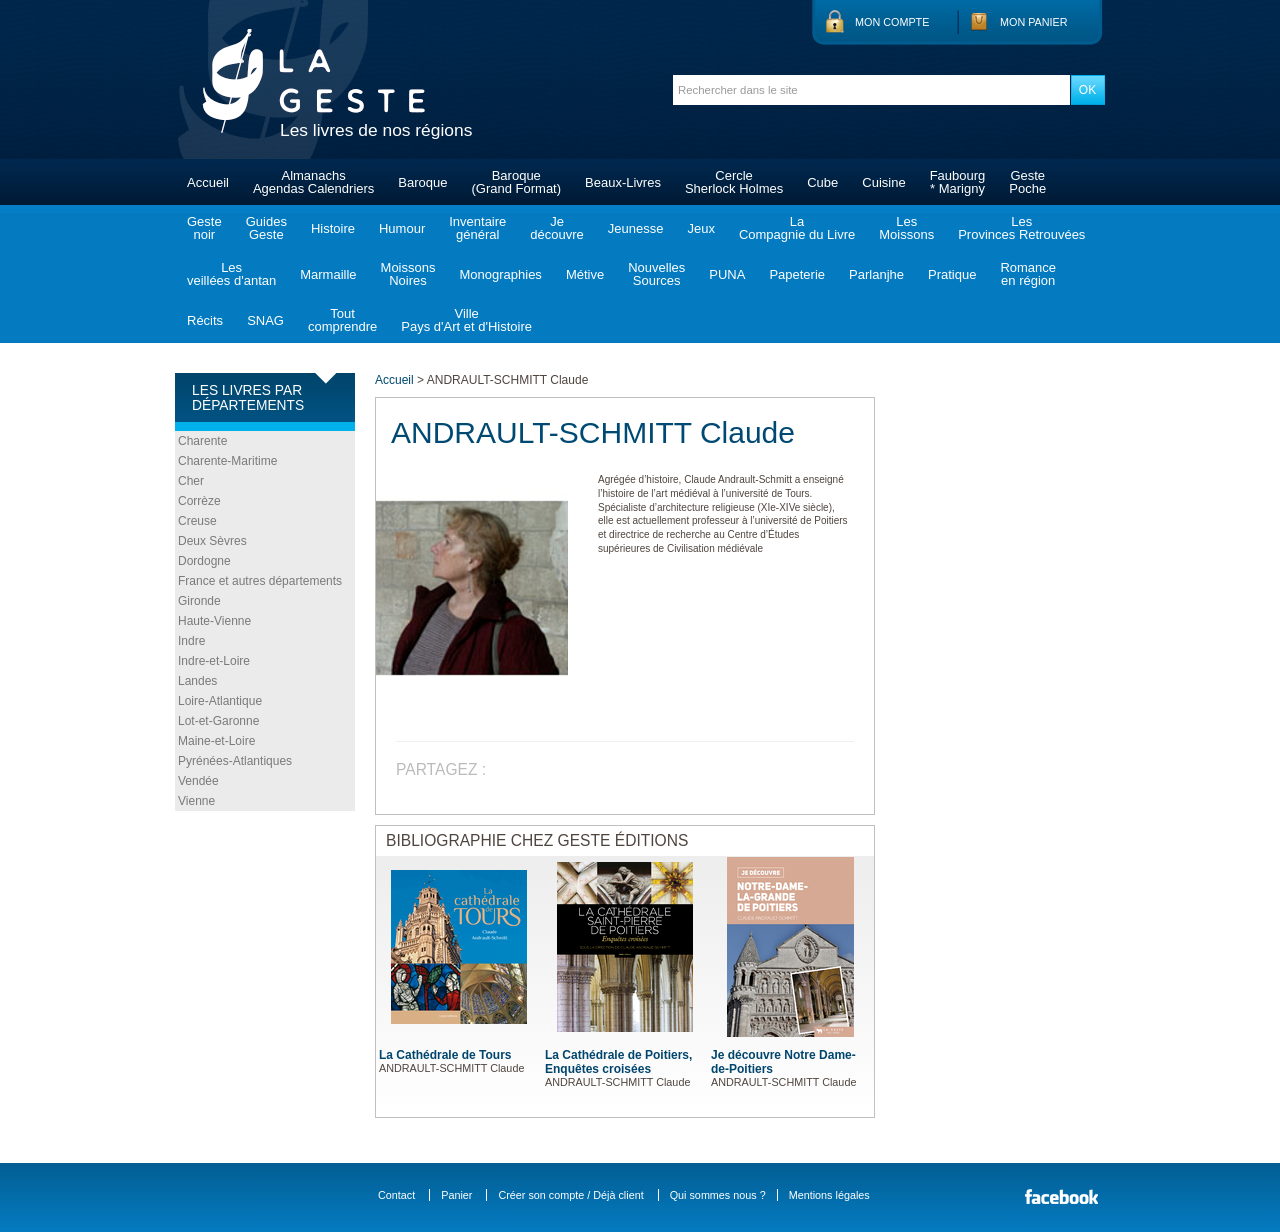 The height and width of the screenshot is (1232, 1280). What do you see at coordinates (1028, 274) in the screenshot?
I see `Romanceen région` at bounding box center [1028, 274].